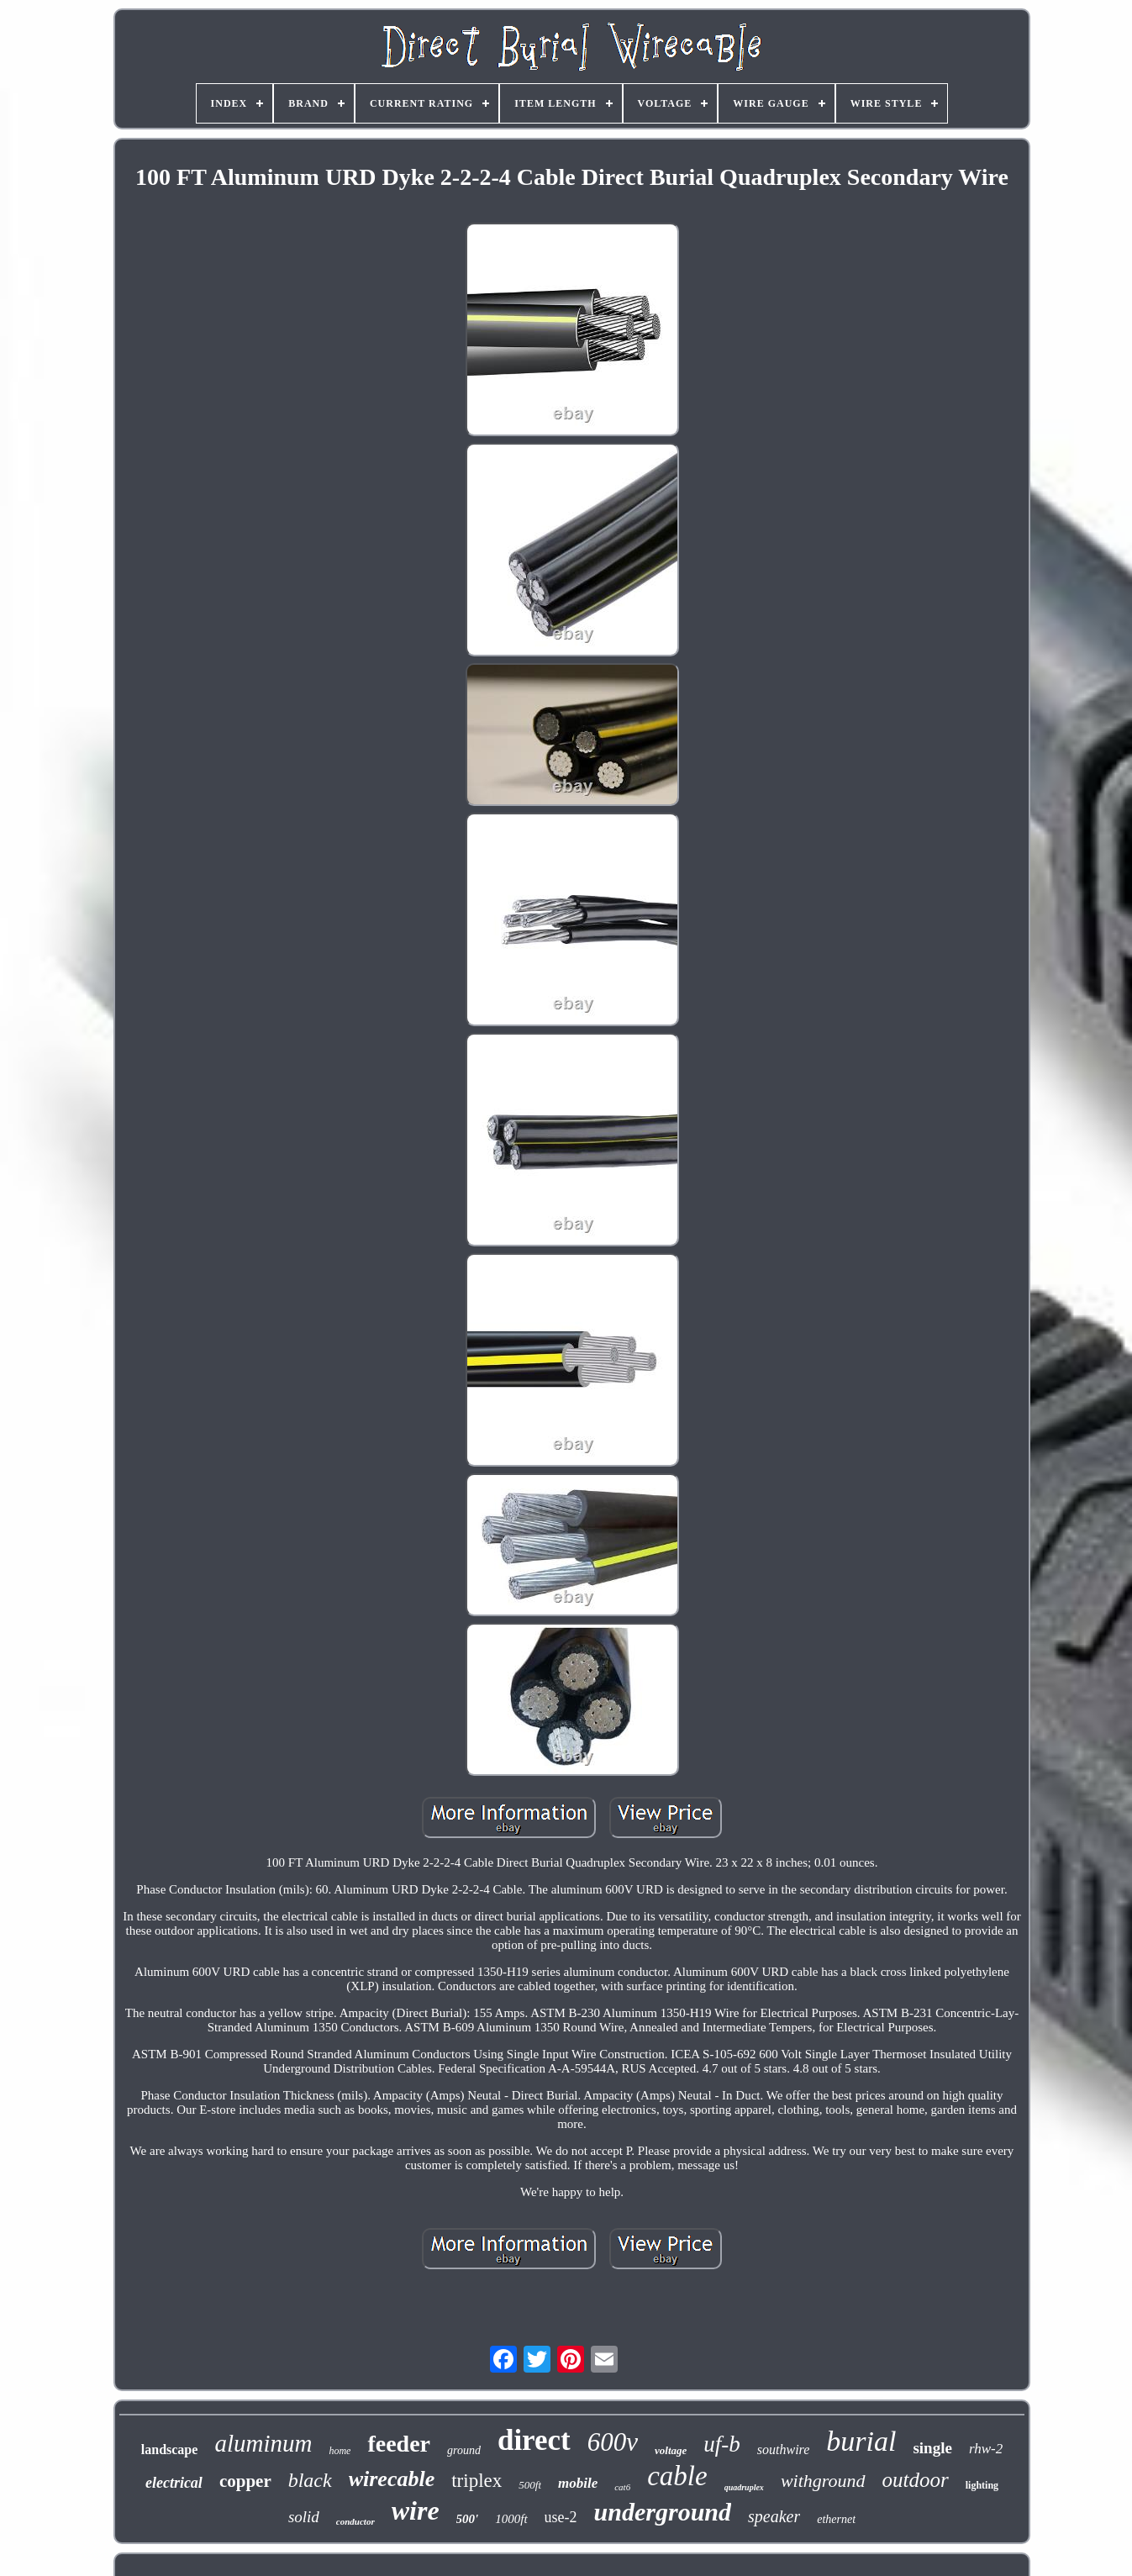 Image resolution: width=1132 pixels, height=2576 pixels. Describe the element at coordinates (783, 2449) in the screenshot. I see `southwire` at that location.